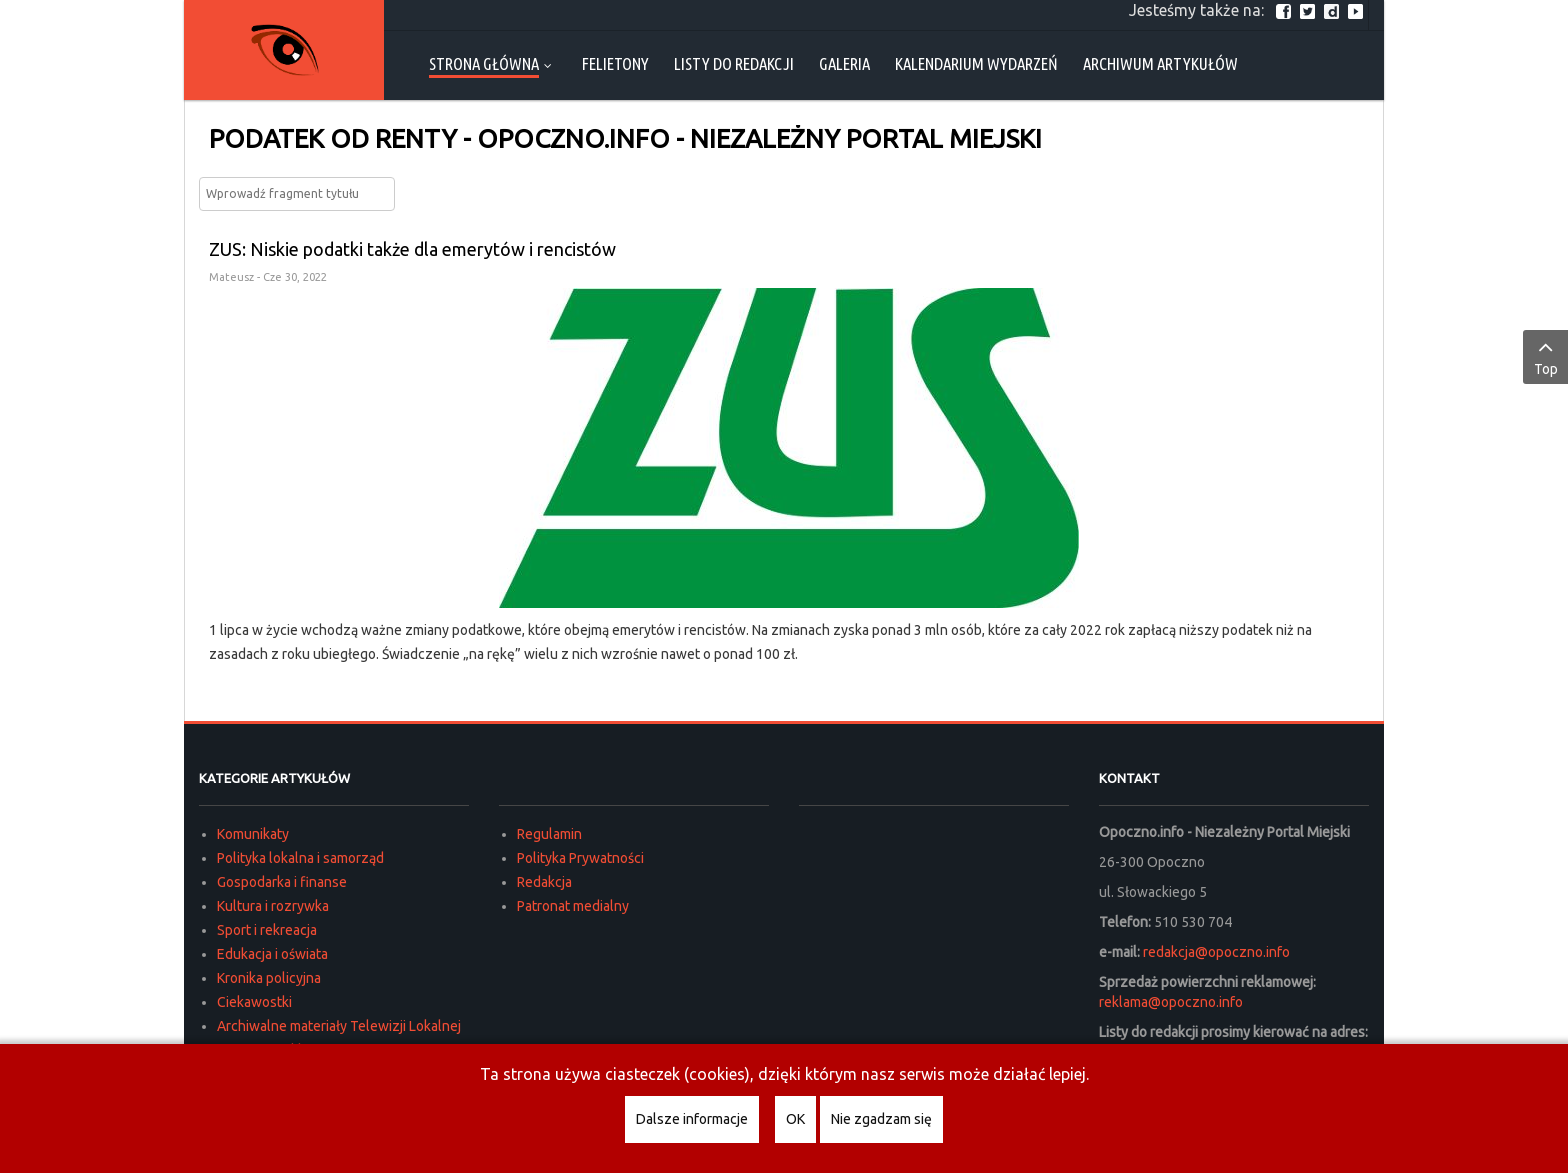 The image size is (1568, 1173). Describe the element at coordinates (1545, 356) in the screenshot. I see `Top` at that location.